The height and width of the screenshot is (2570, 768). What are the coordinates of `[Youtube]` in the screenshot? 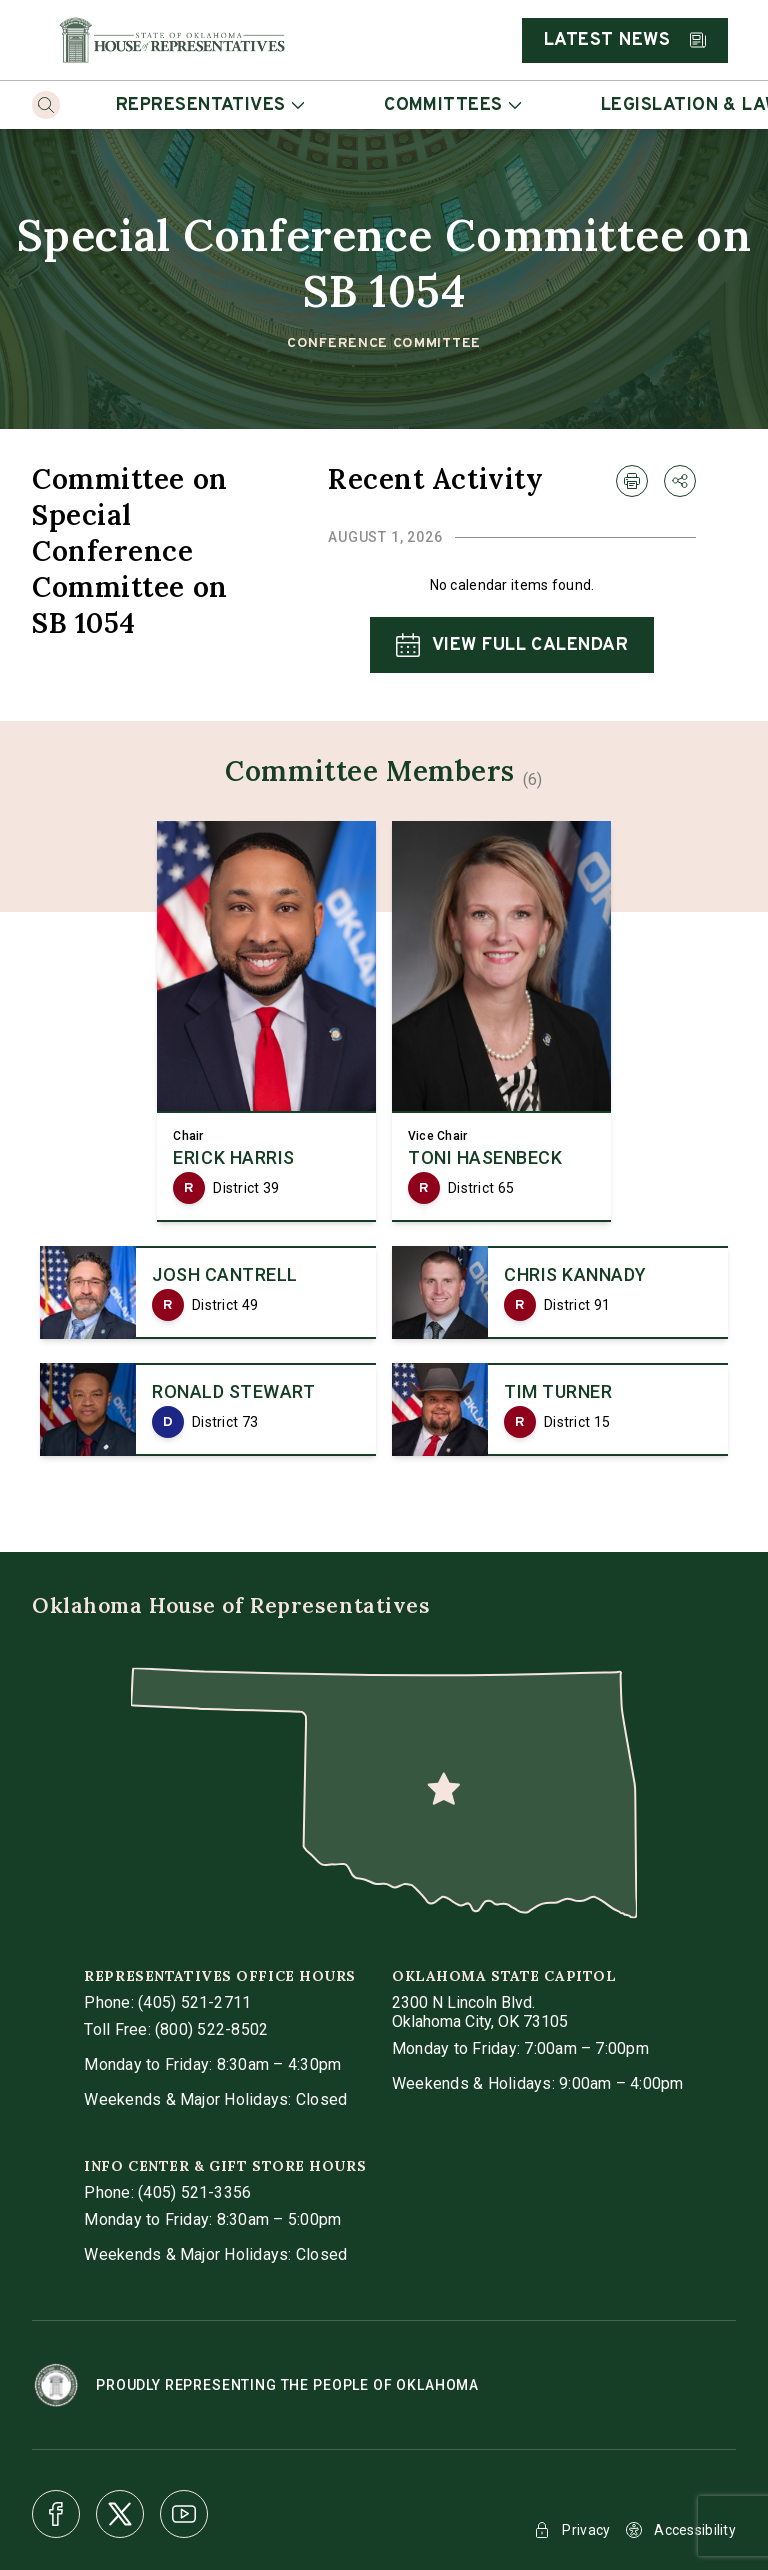 It's located at (184, 2514).